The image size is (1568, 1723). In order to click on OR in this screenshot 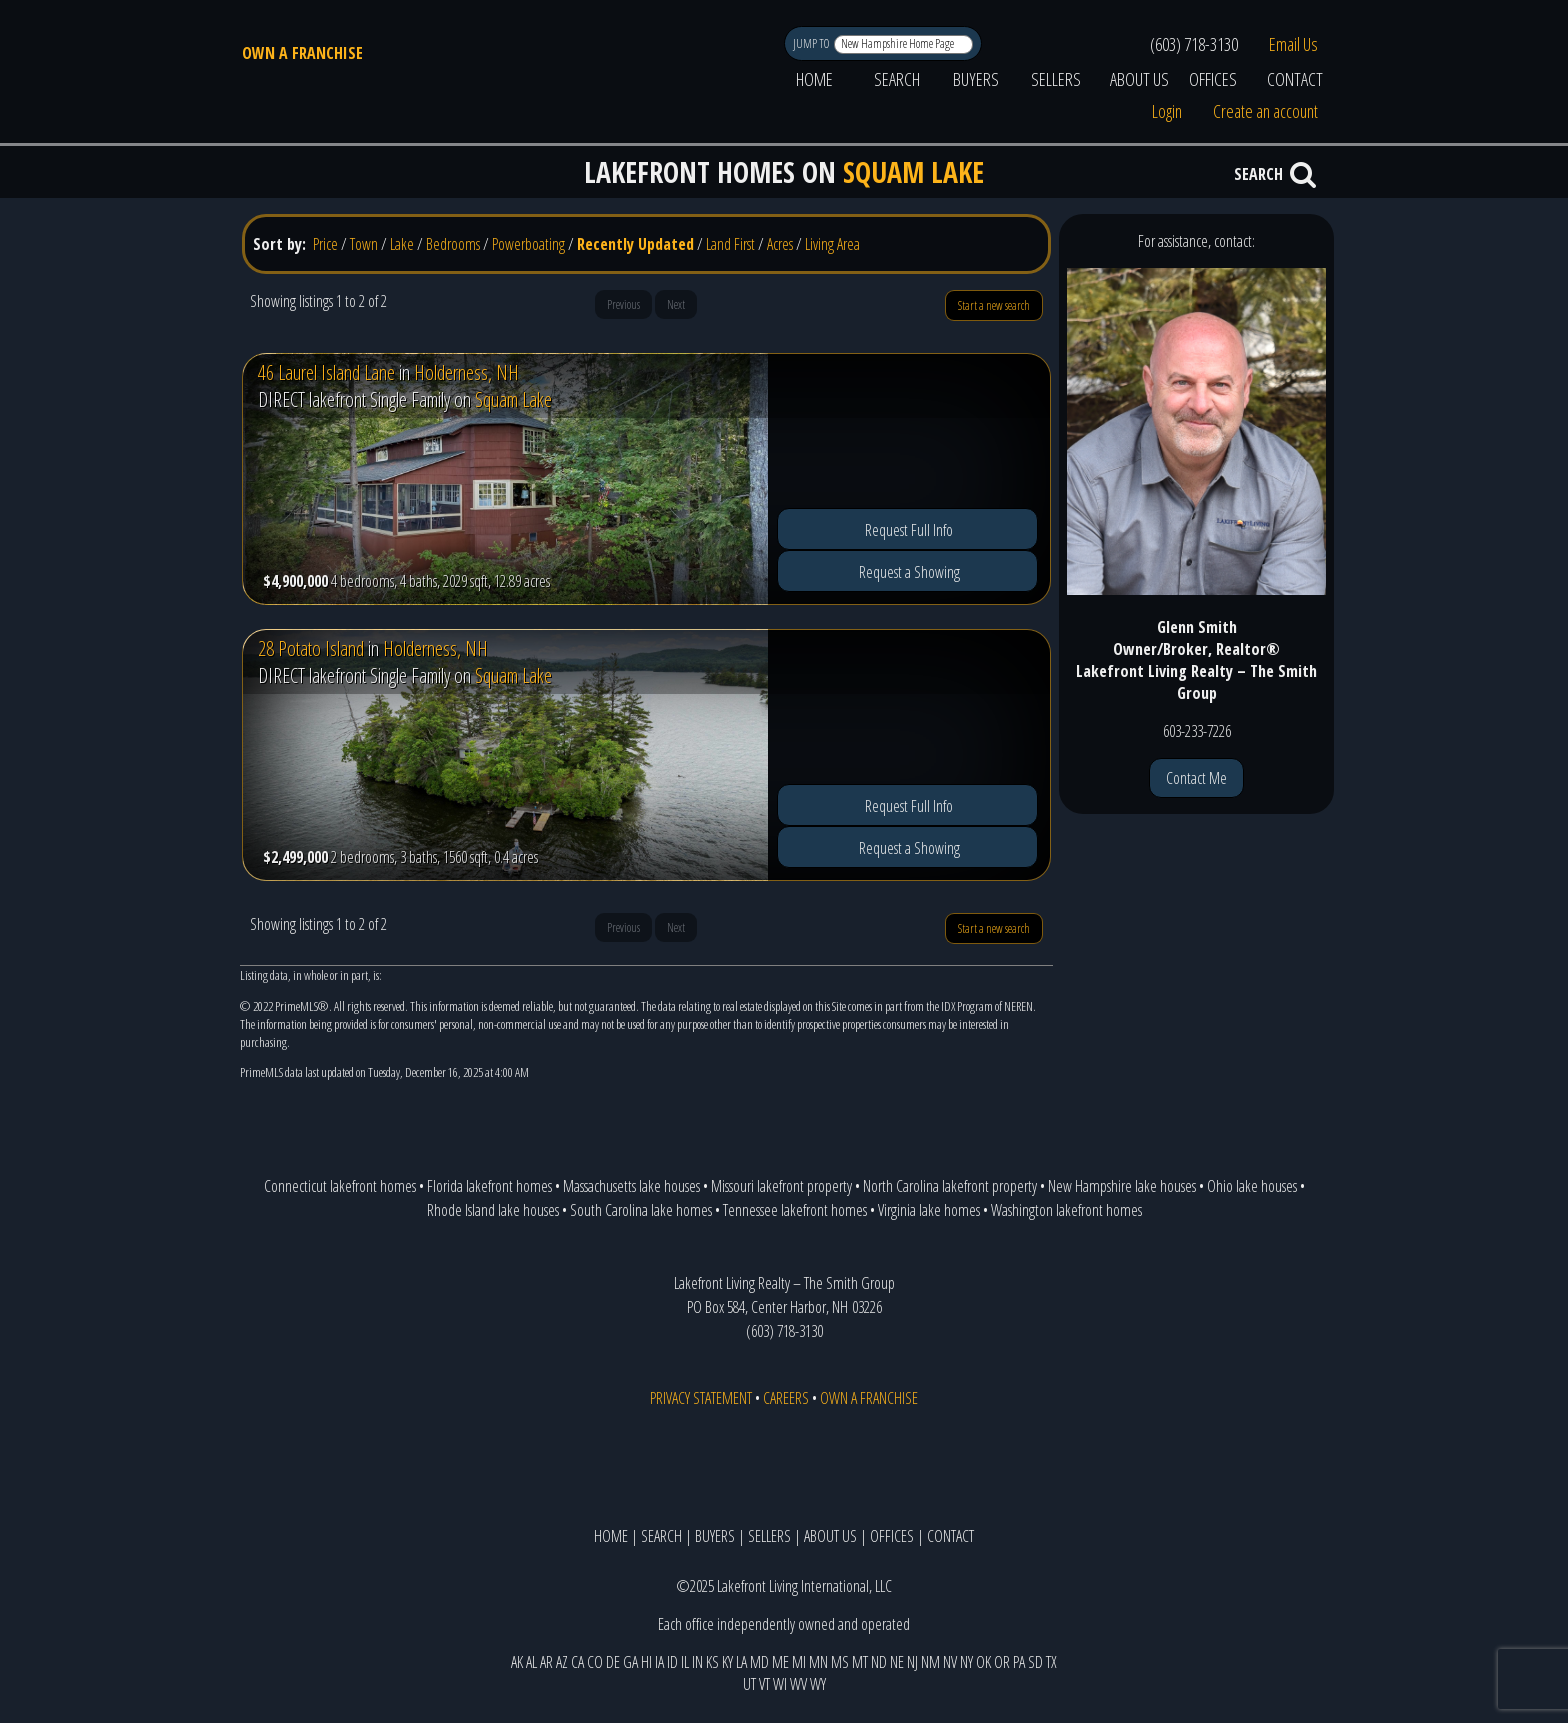, I will do `click(1002, 1662)`.